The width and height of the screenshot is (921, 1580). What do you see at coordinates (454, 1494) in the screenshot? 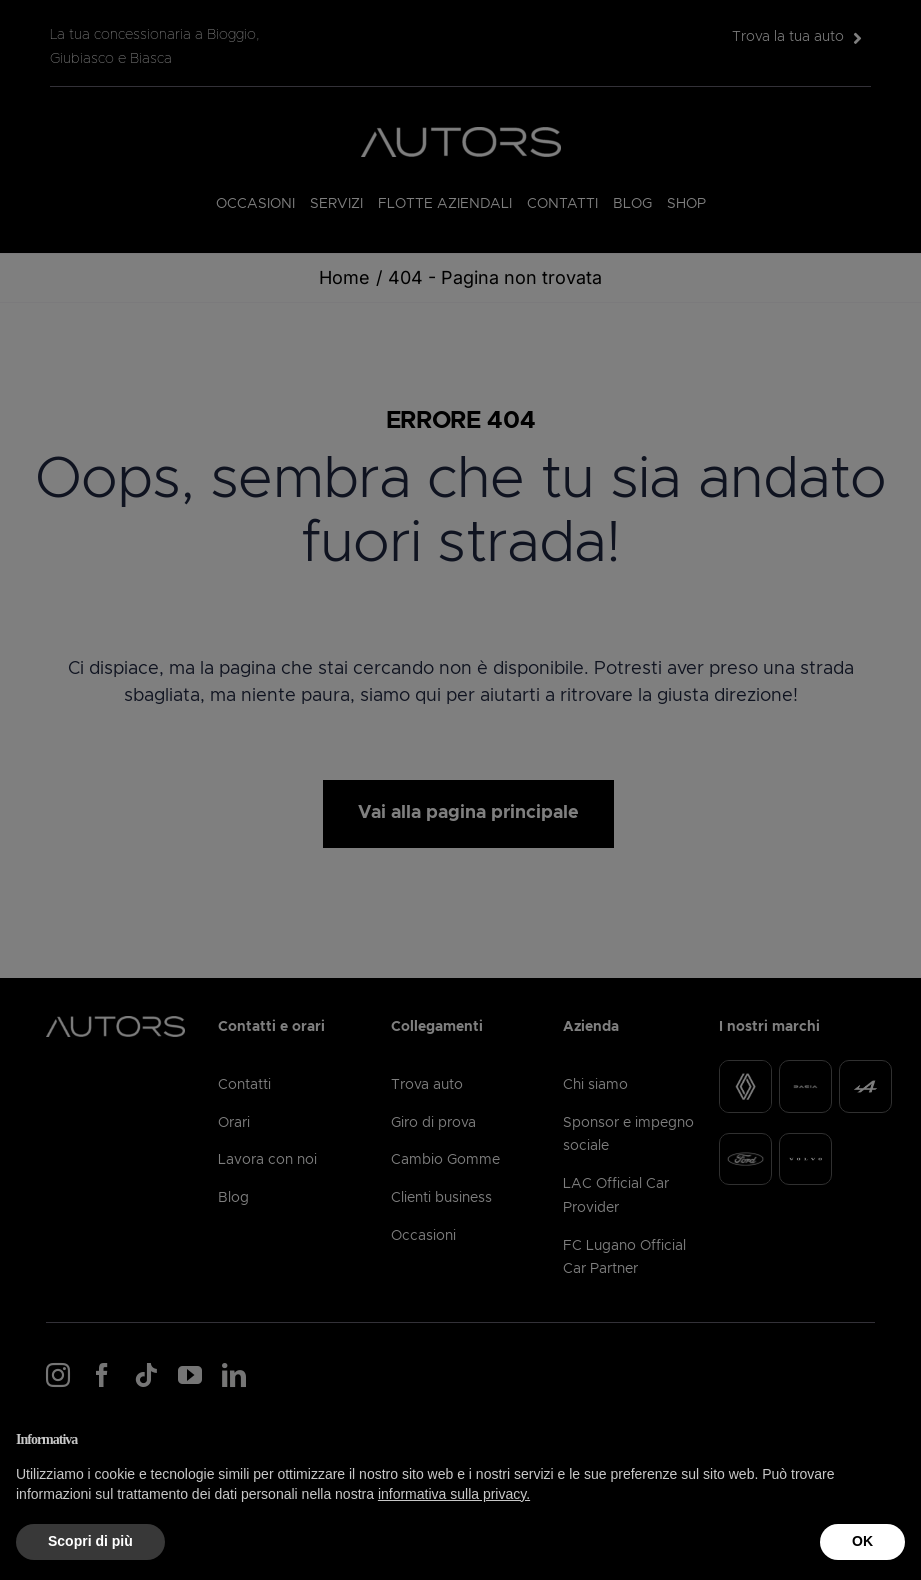
I see `informativa sulla privacy.` at bounding box center [454, 1494].